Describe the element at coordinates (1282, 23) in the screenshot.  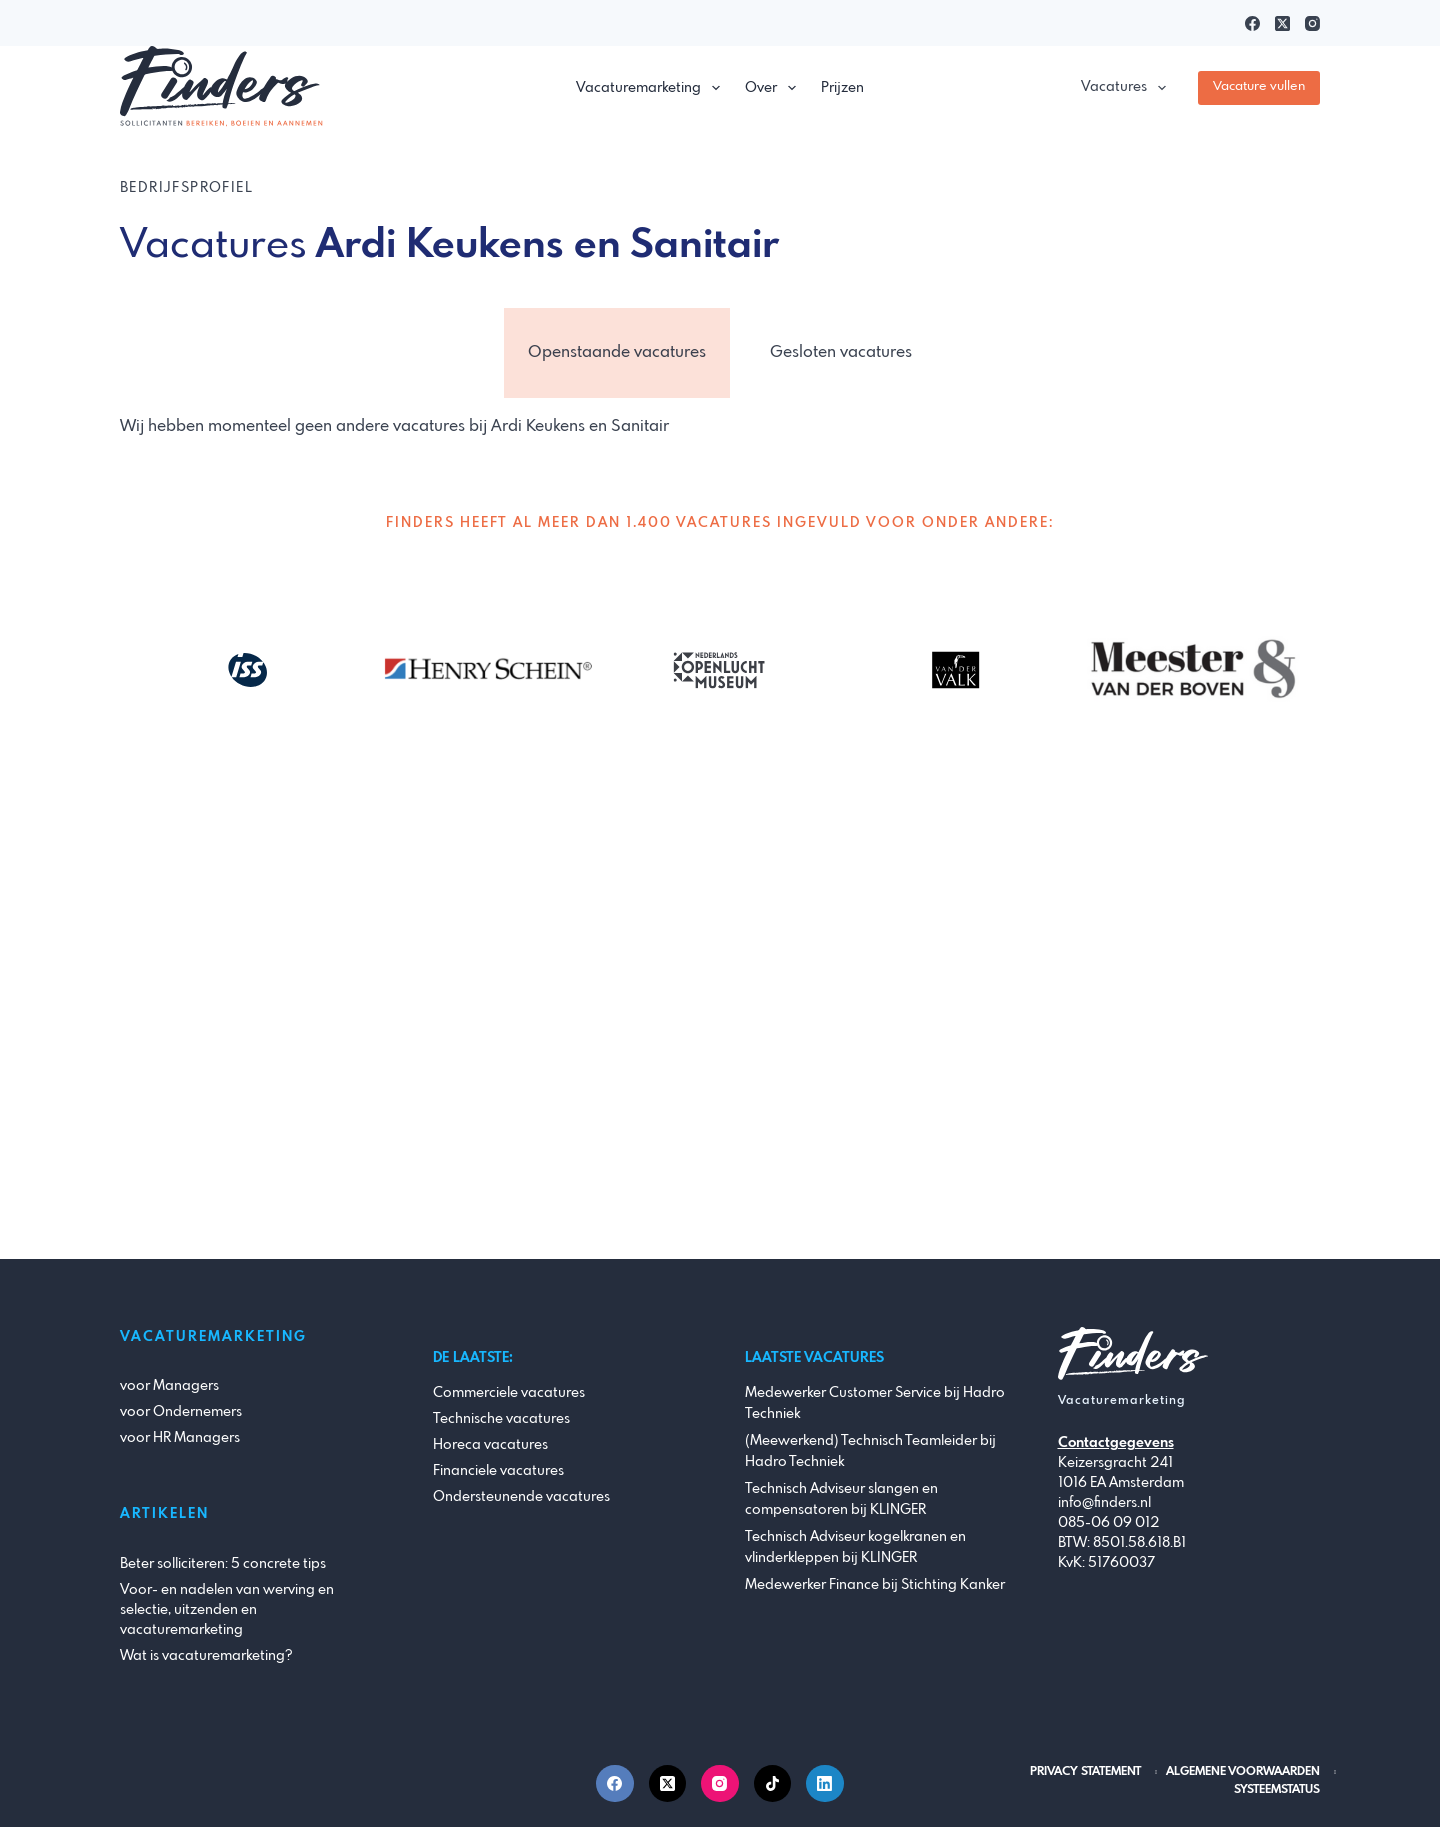
I see `[X (Twitter)]` at that location.